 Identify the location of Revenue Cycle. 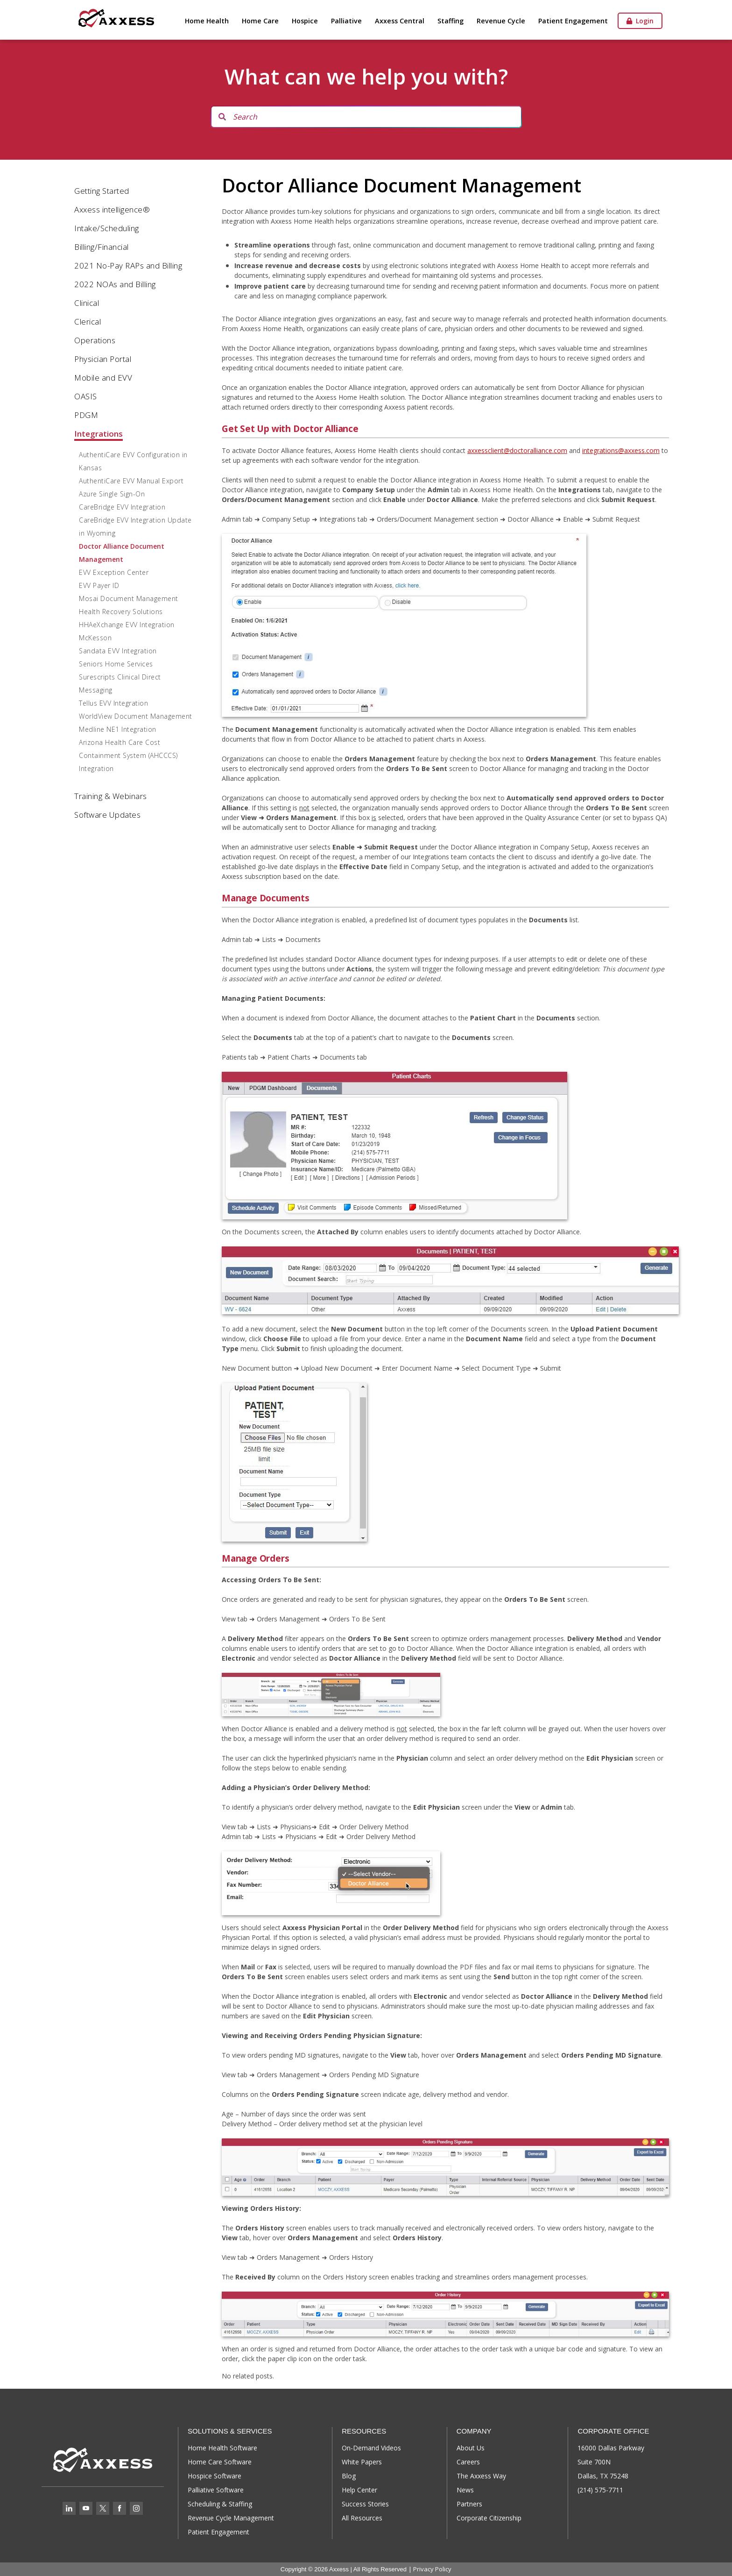
(501, 20).